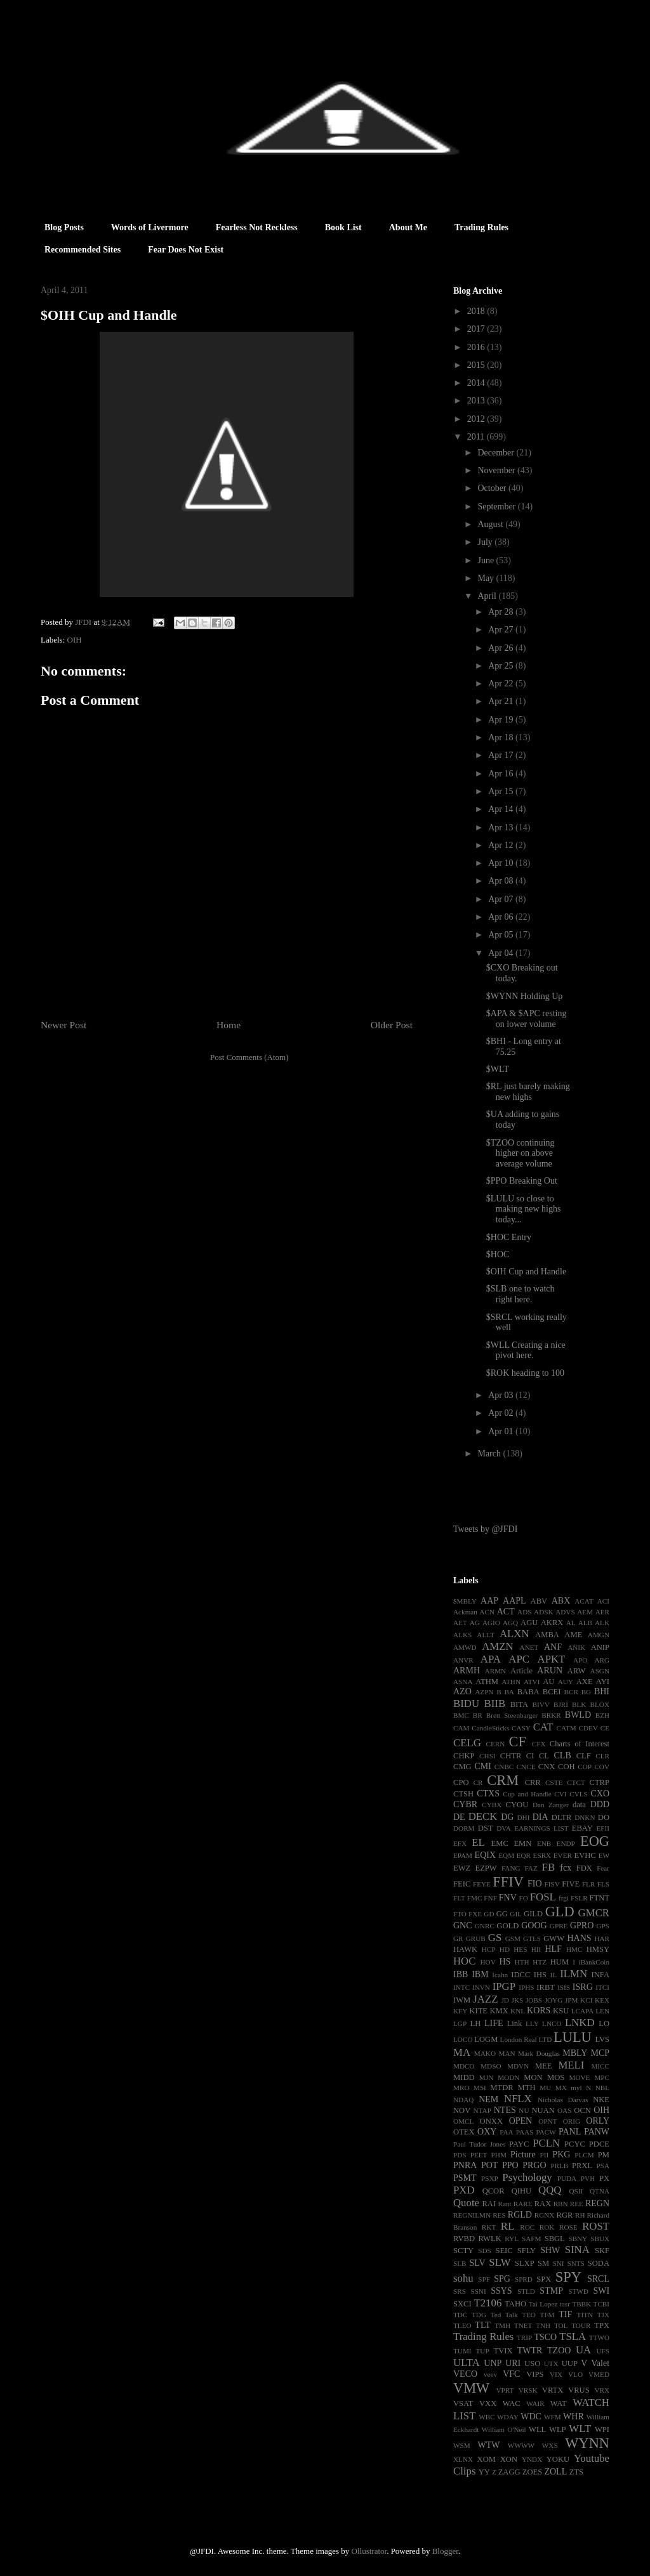  I want to click on Apr 02, so click(501, 1413).